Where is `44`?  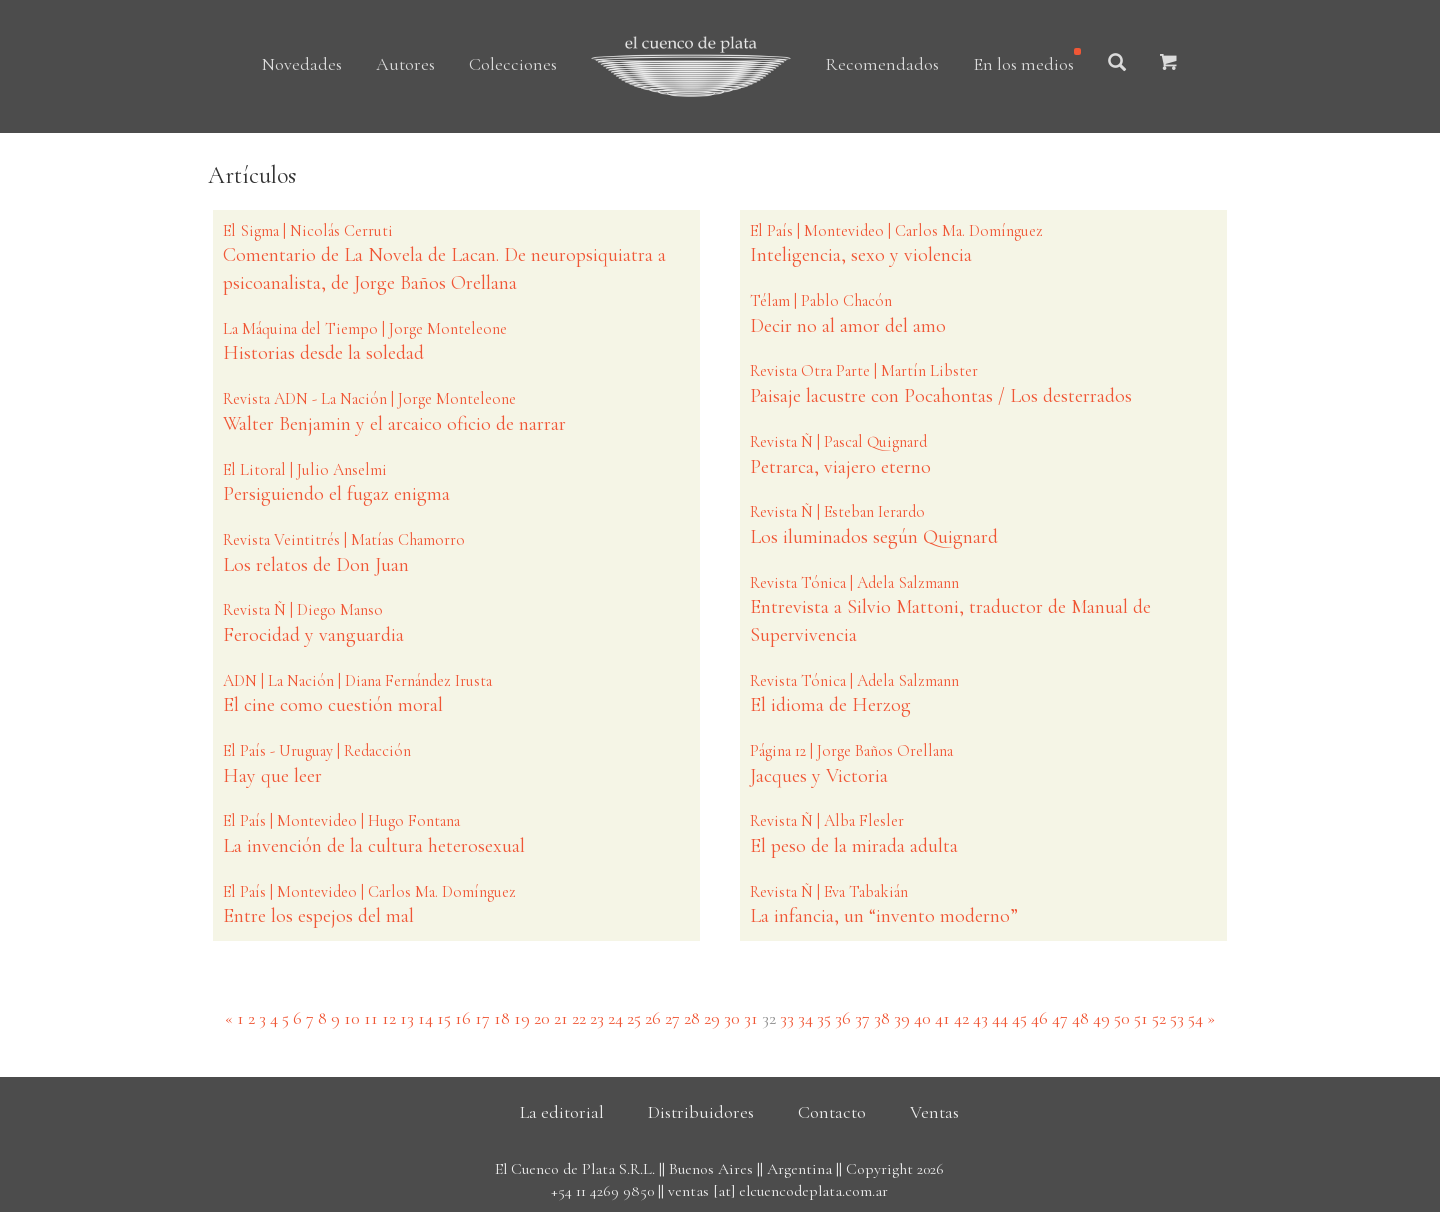
44 is located at coordinates (1000, 1018).